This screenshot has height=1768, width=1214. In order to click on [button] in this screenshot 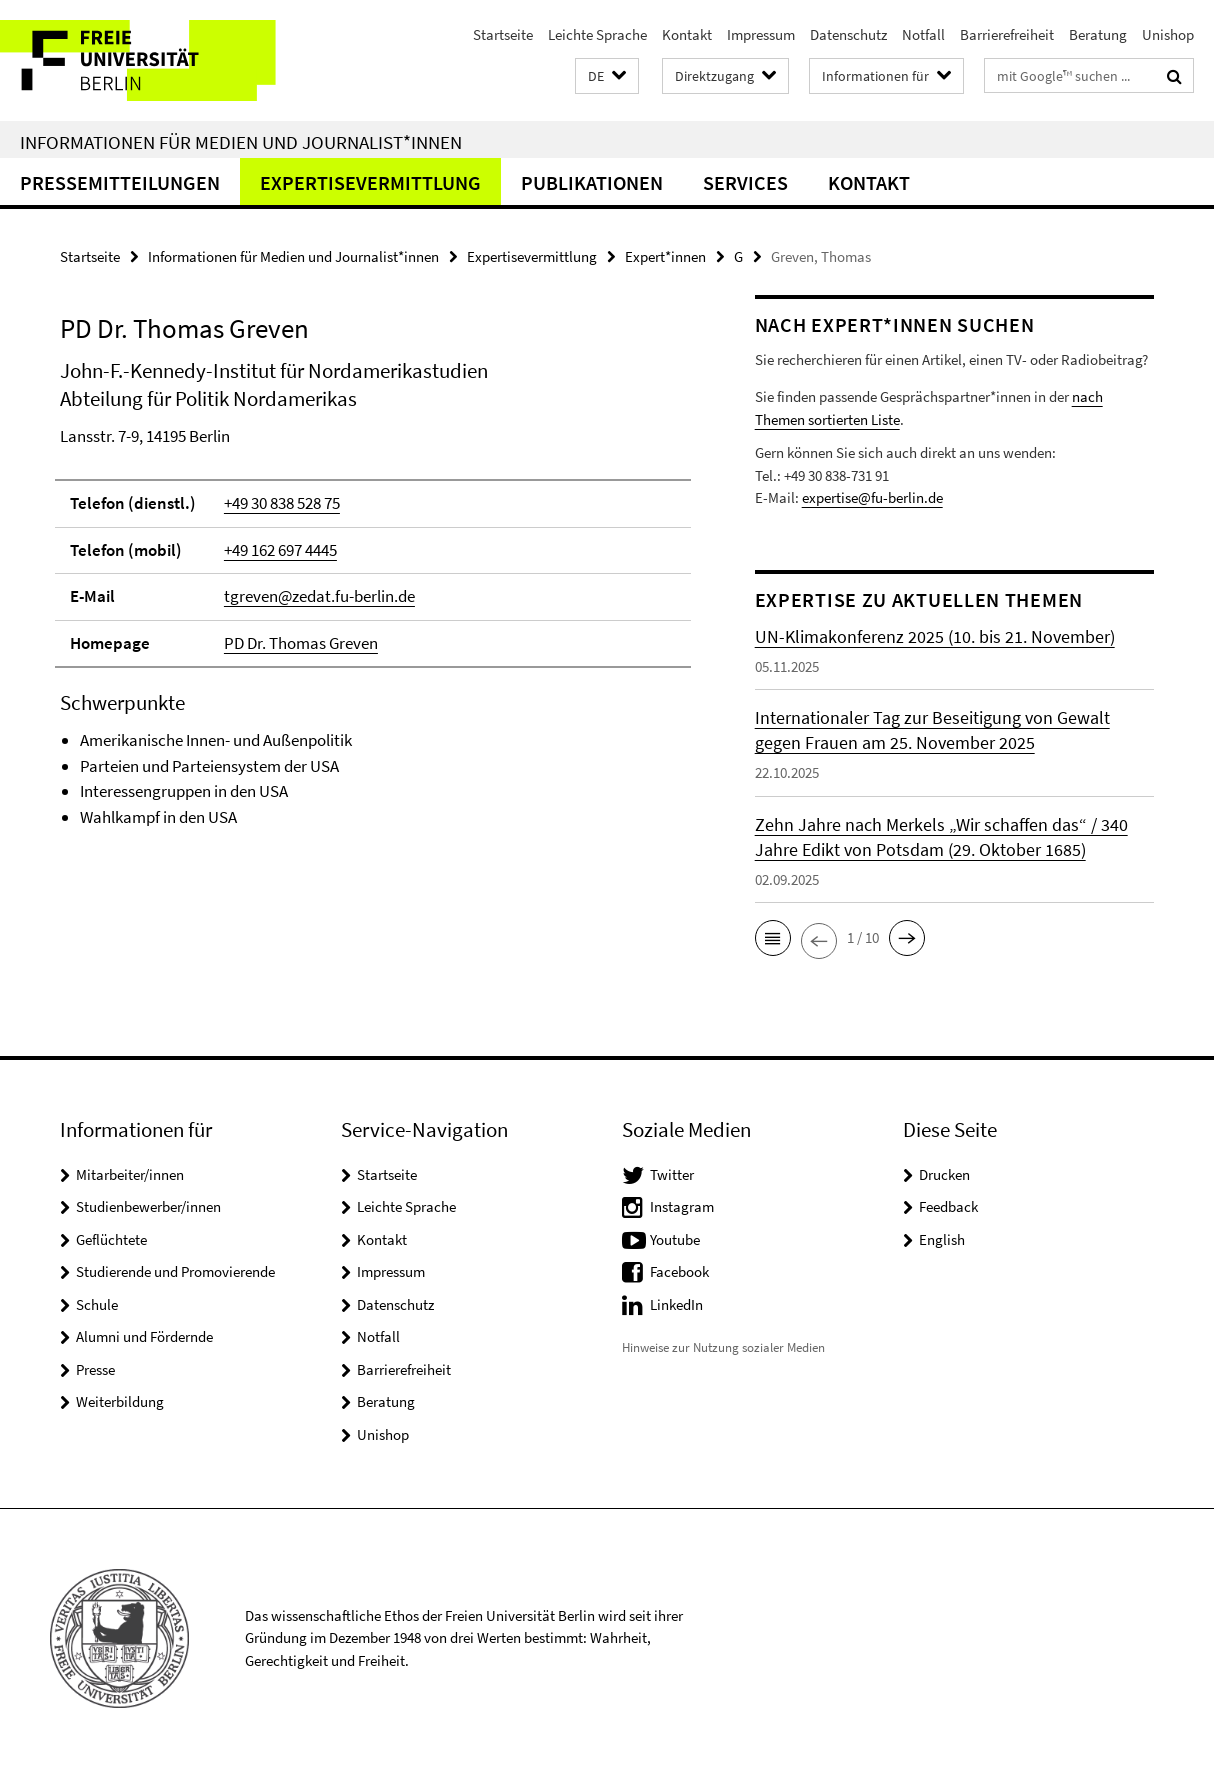, I will do `click(607, 76)`.